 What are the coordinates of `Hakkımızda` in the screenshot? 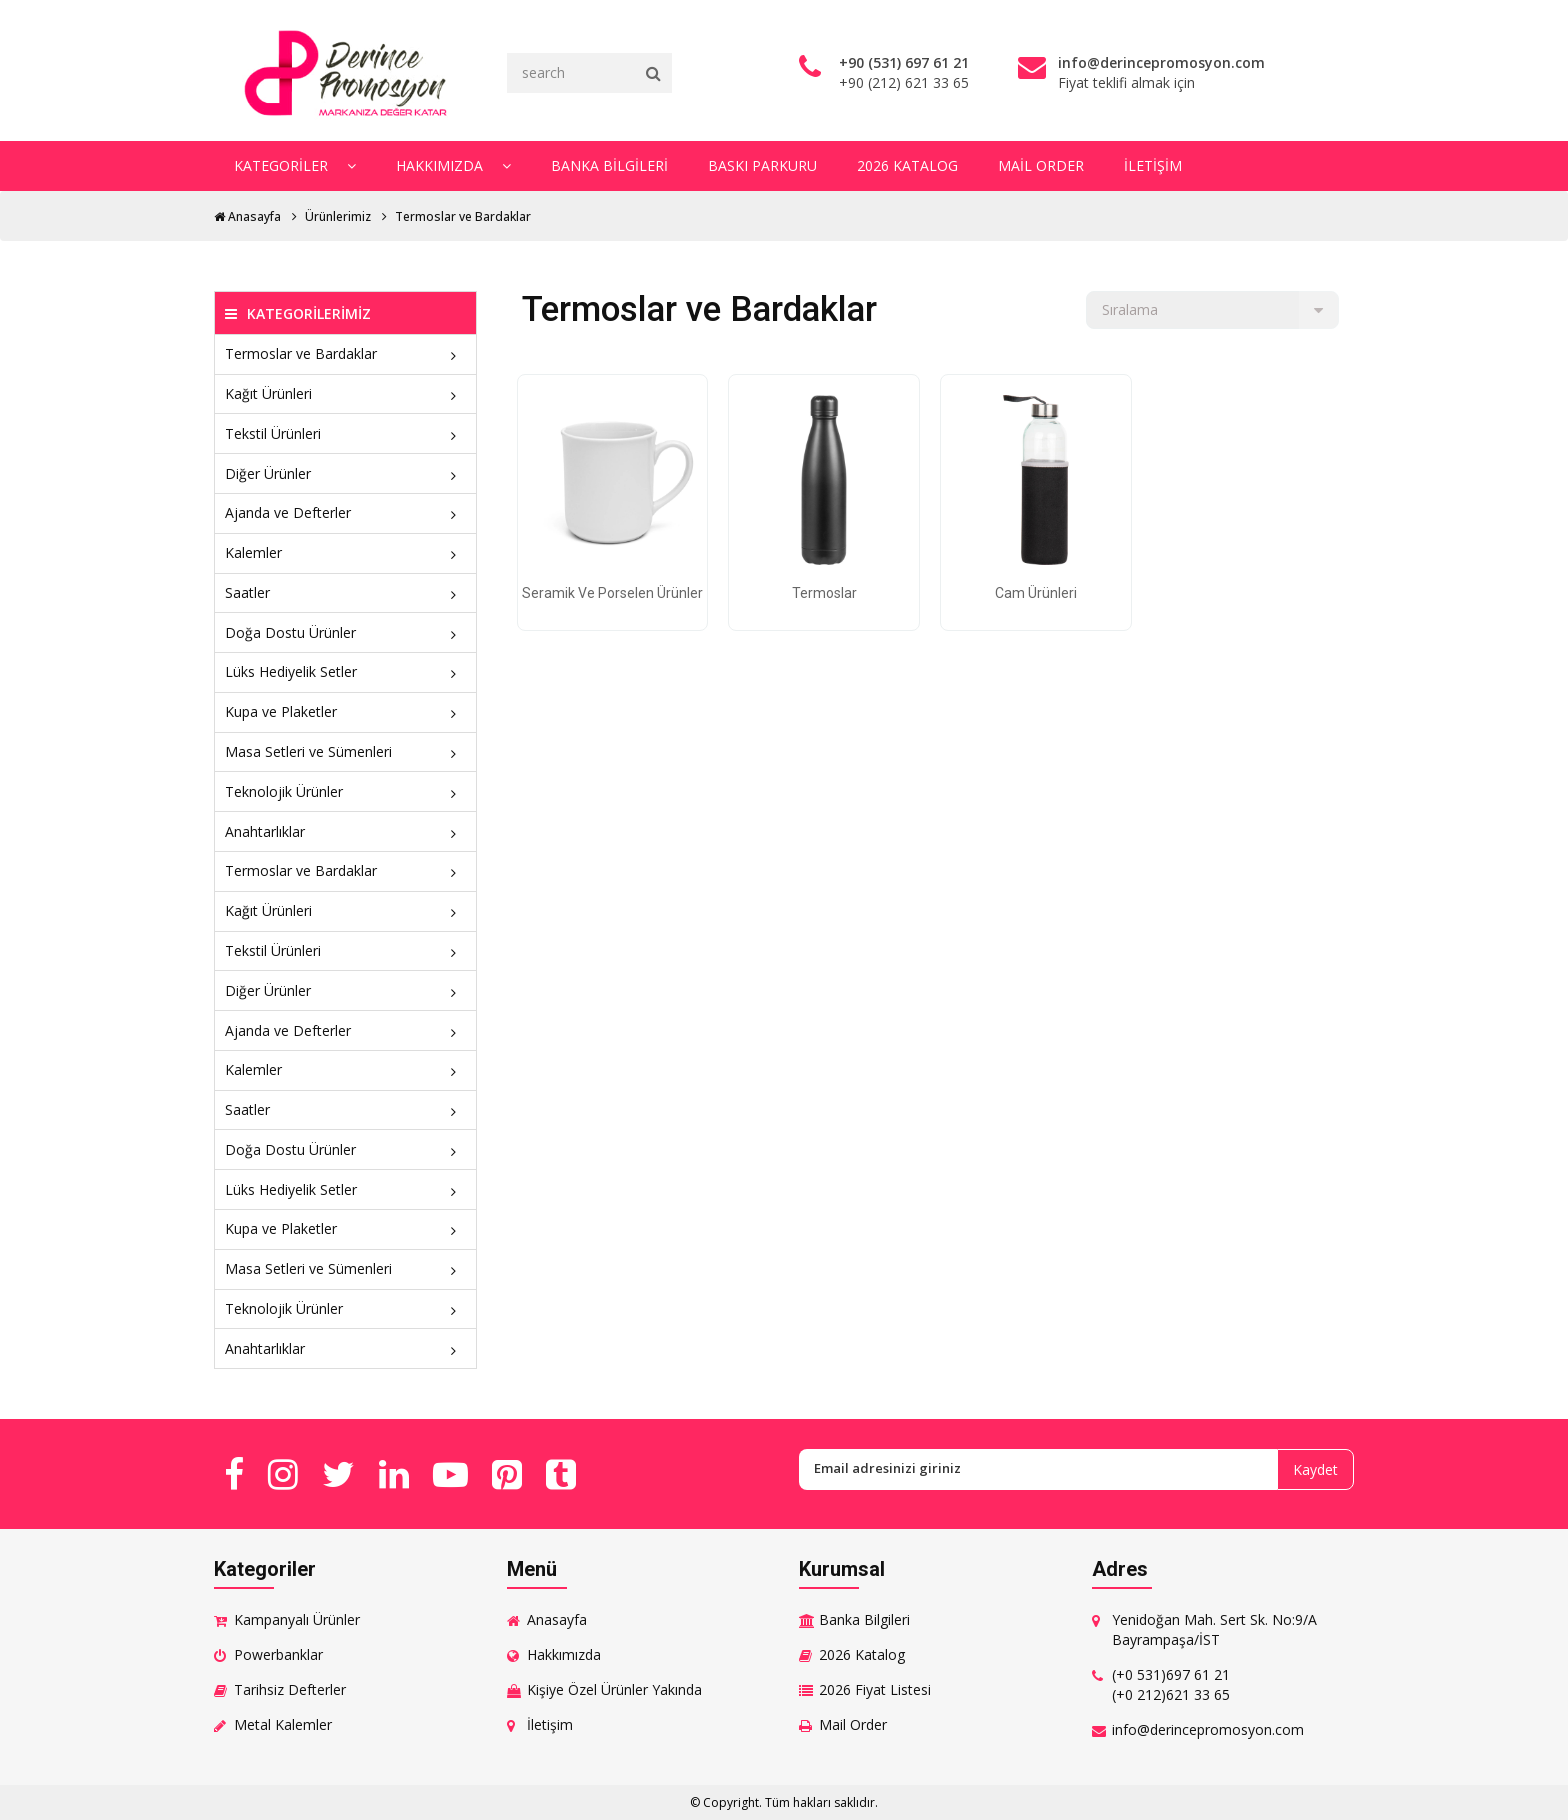 It's located at (453, 165).